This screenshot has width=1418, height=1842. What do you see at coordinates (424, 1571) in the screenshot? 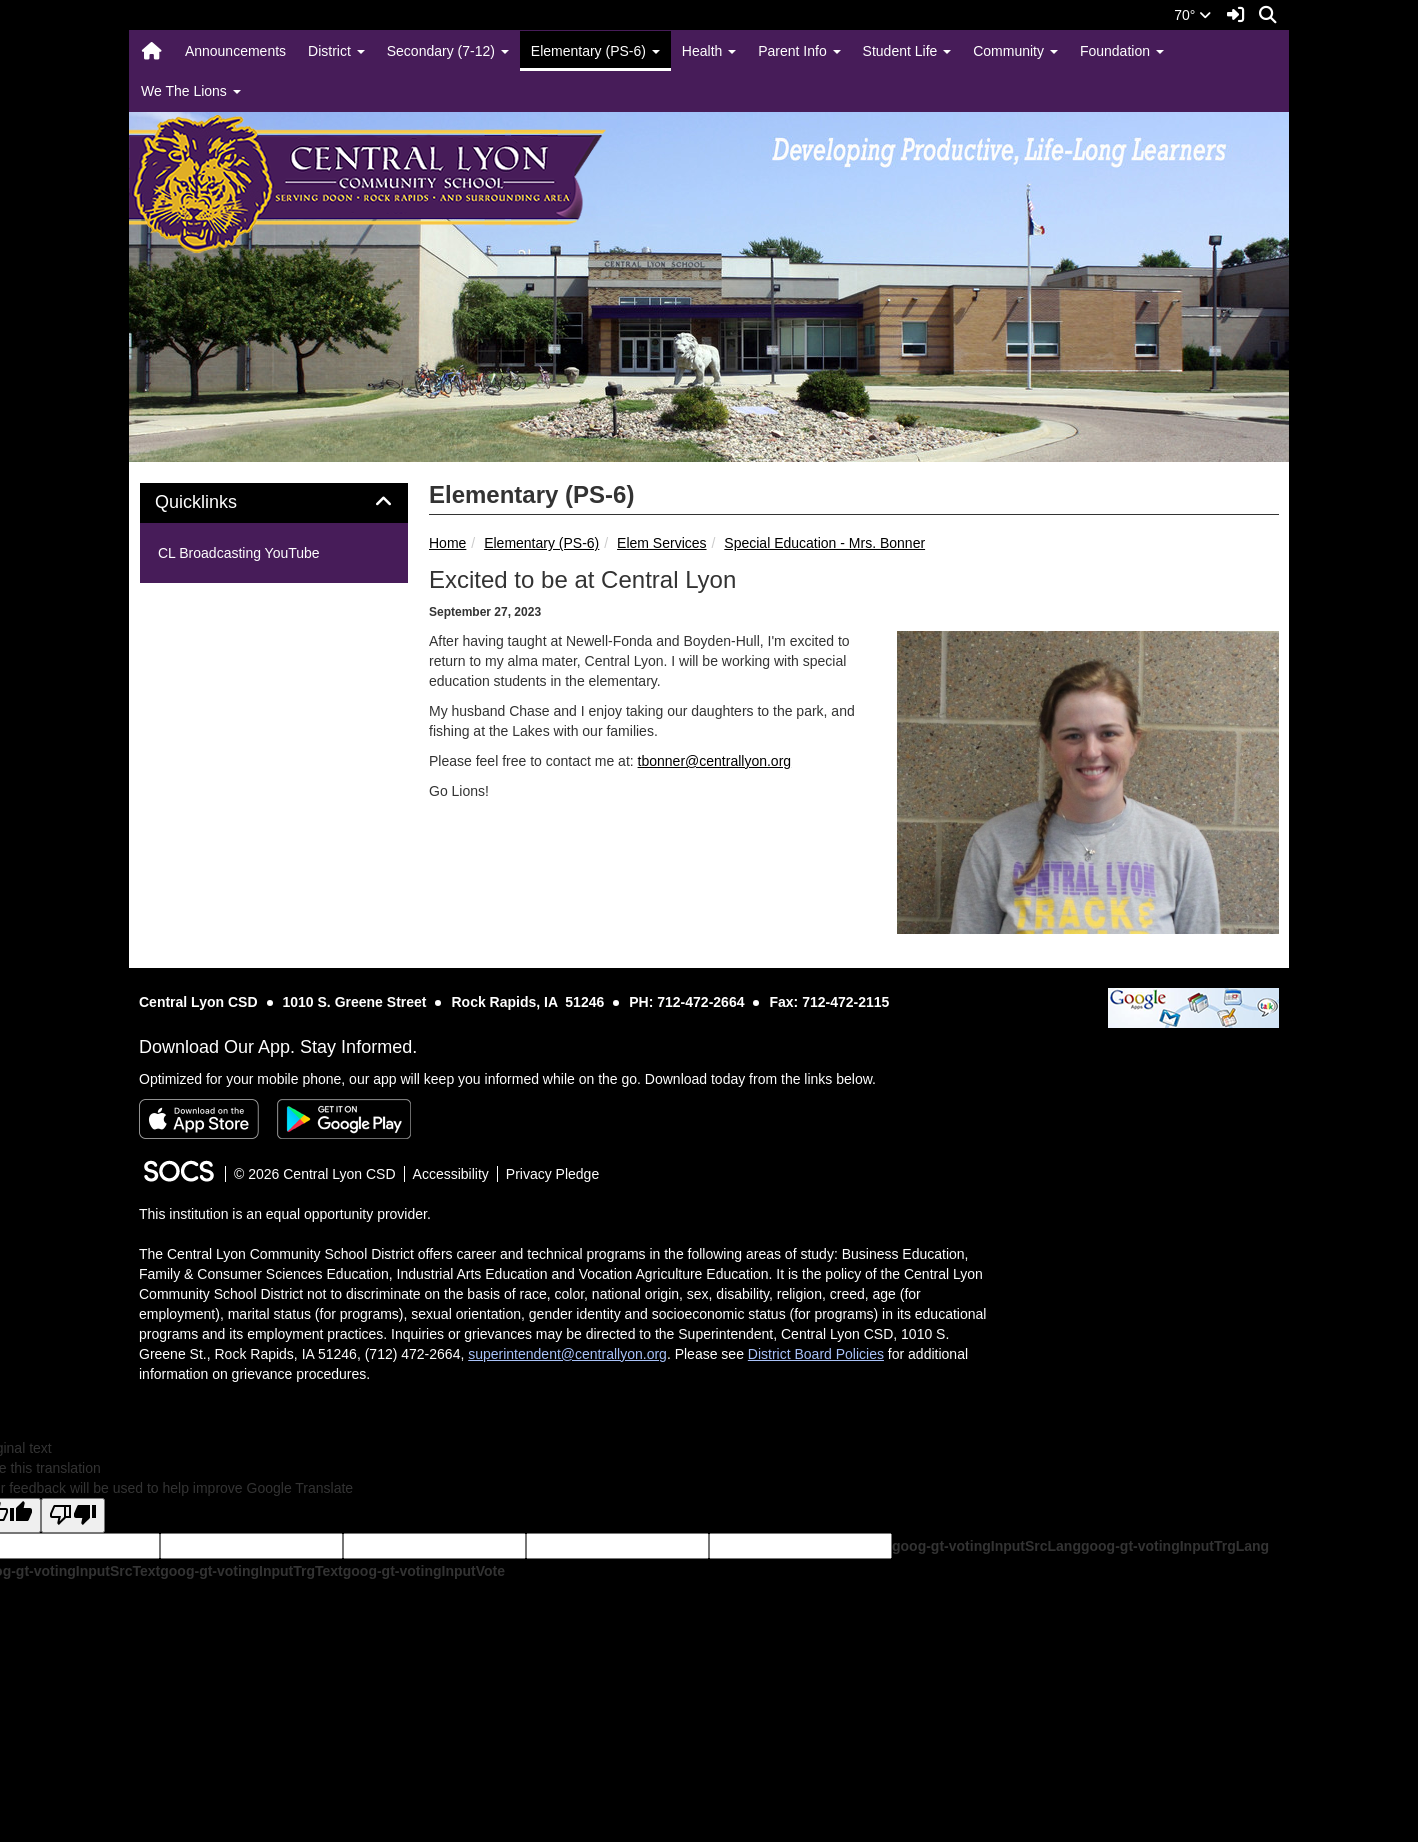
I see `goog-gt-votingInputVote` at bounding box center [424, 1571].